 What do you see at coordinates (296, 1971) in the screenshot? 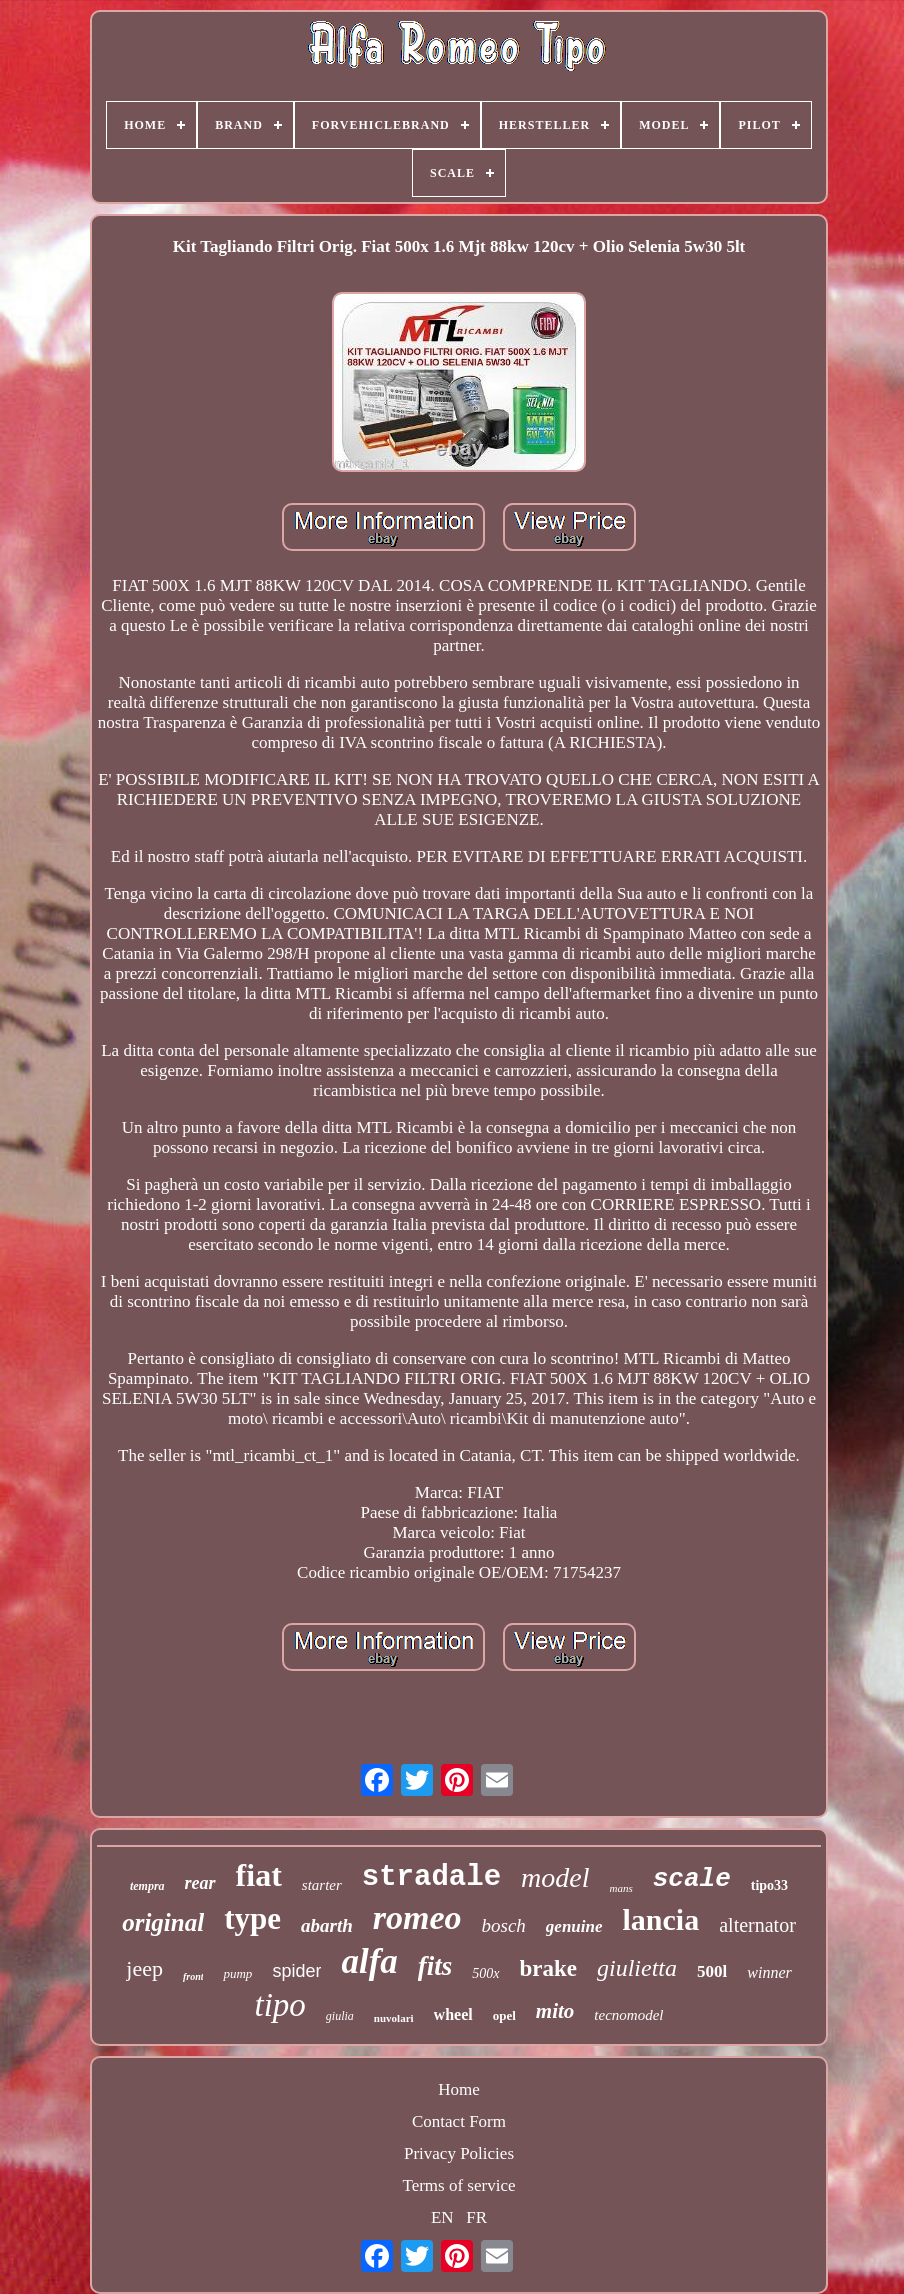
I see `spider` at bounding box center [296, 1971].